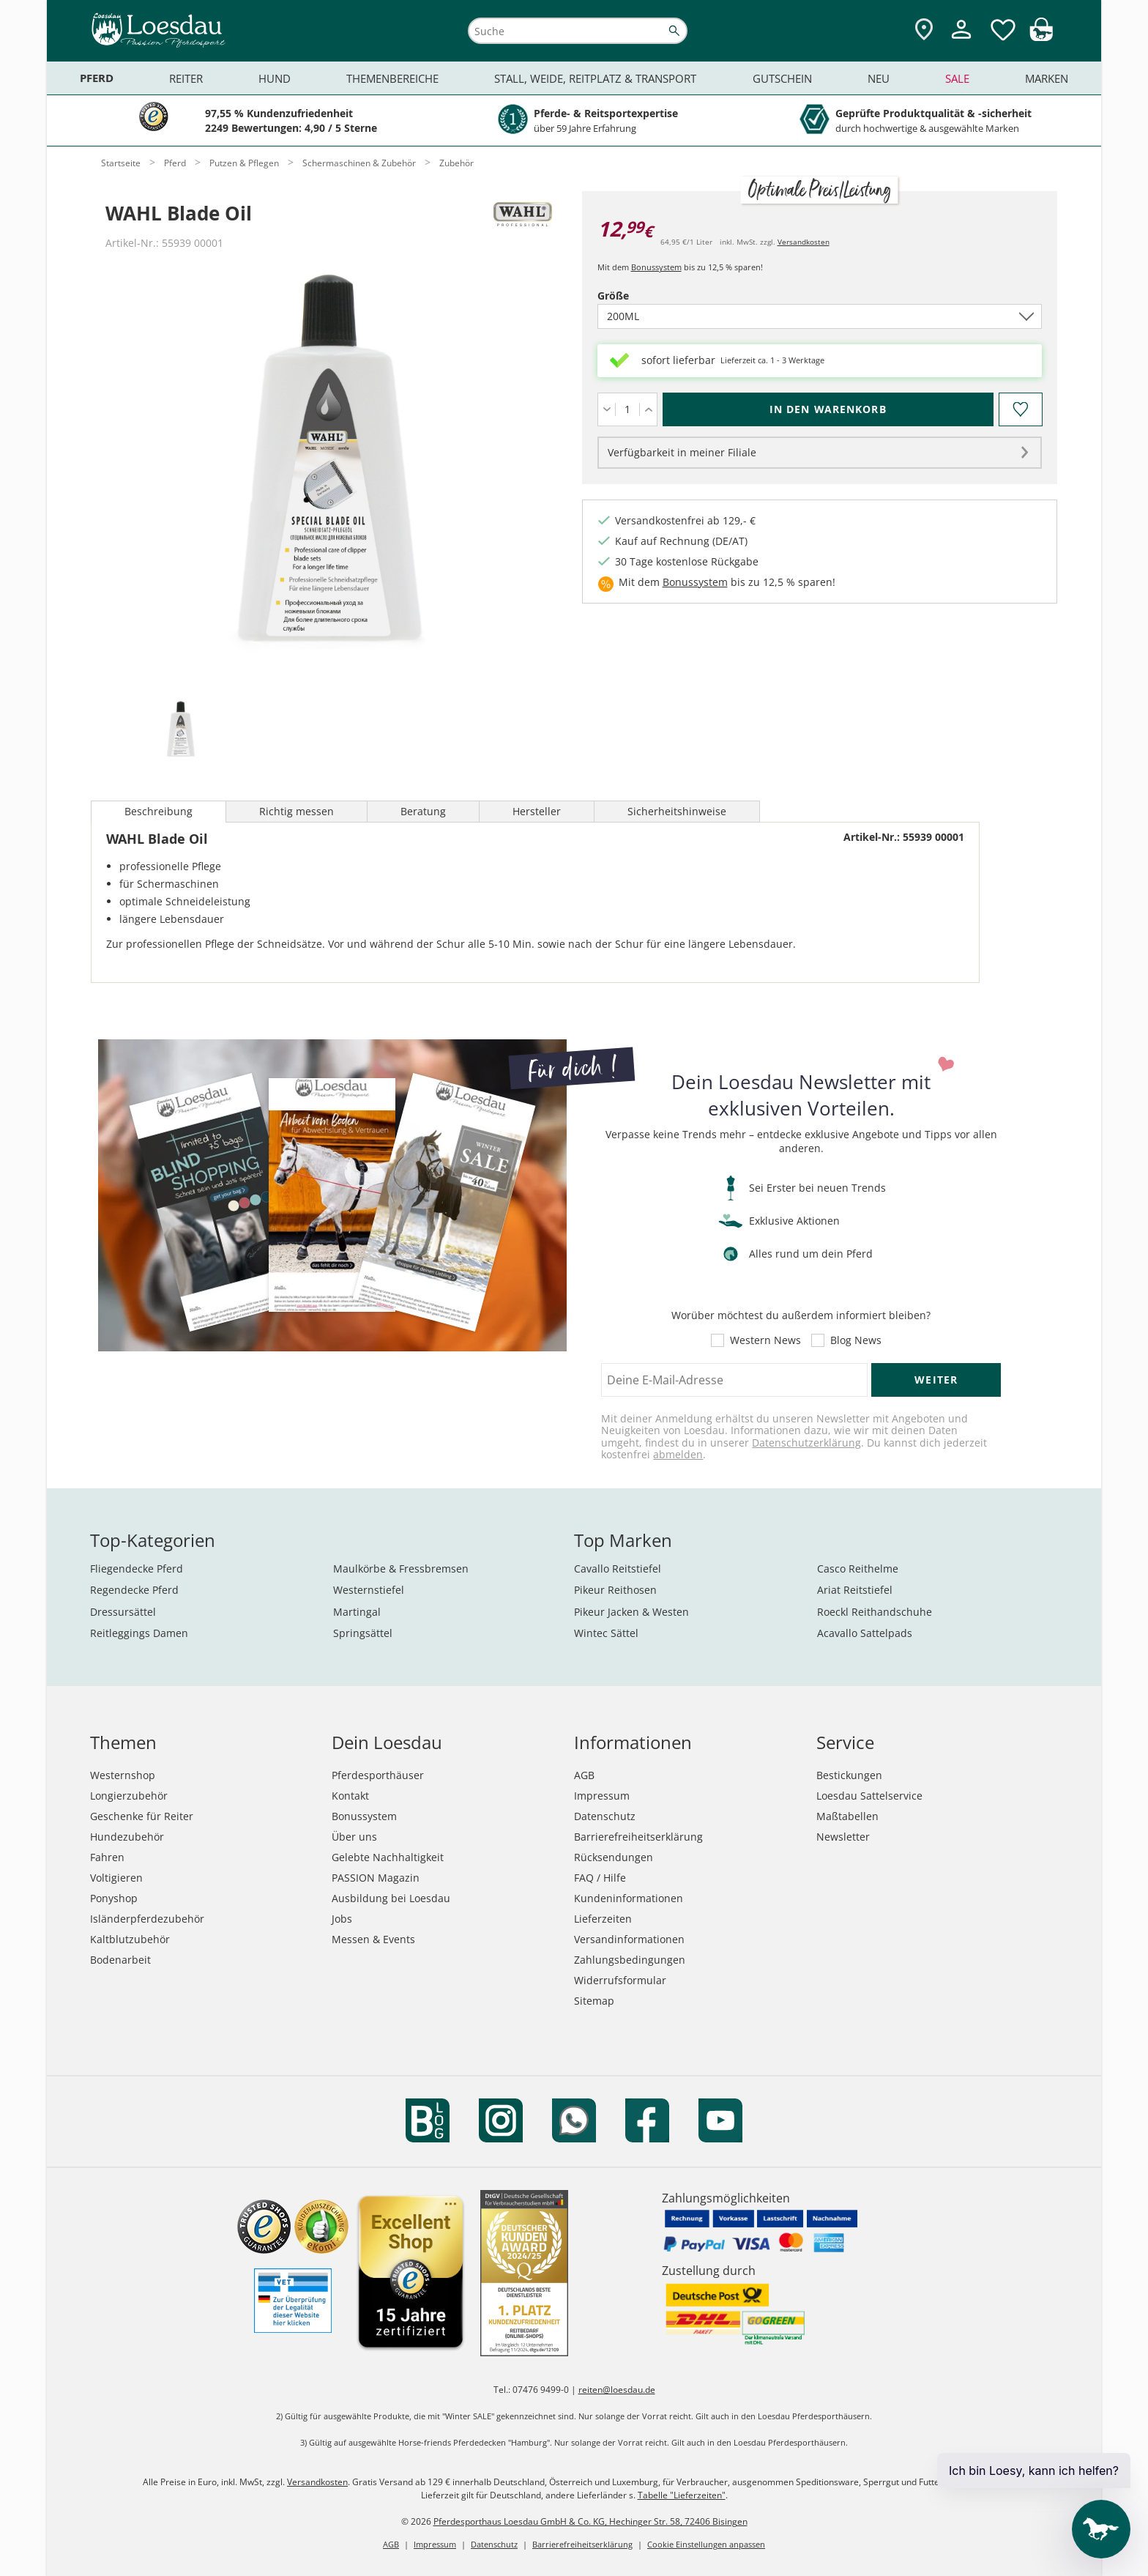  What do you see at coordinates (765, 1340) in the screenshot?
I see `Western News` at bounding box center [765, 1340].